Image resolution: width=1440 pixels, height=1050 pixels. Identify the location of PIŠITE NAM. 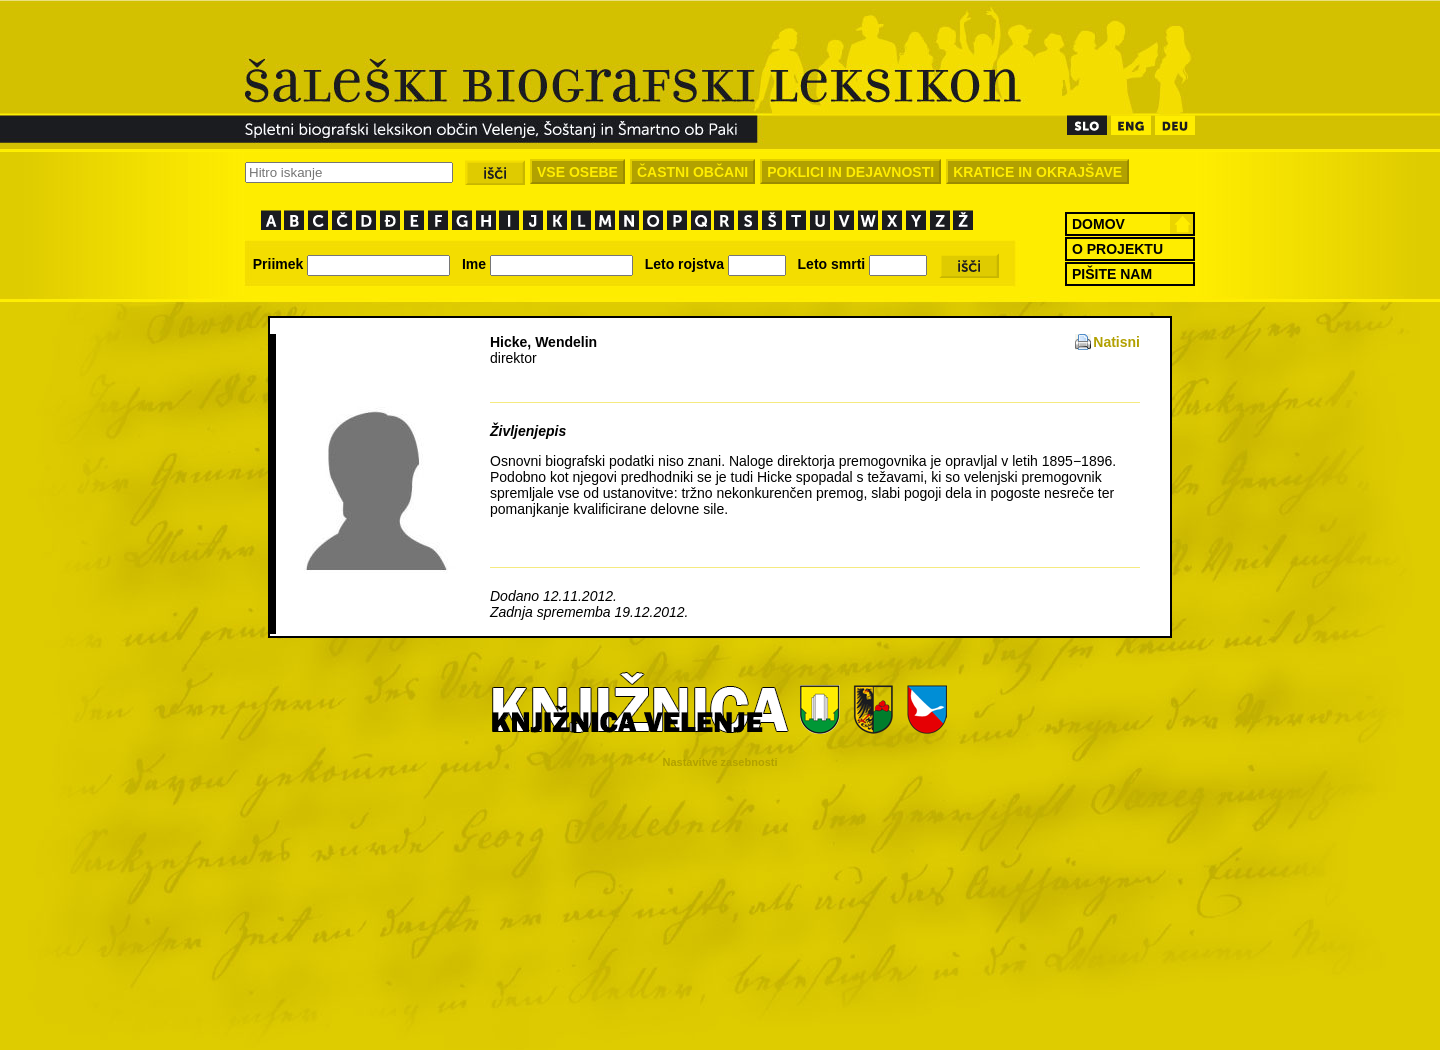
(1112, 274).